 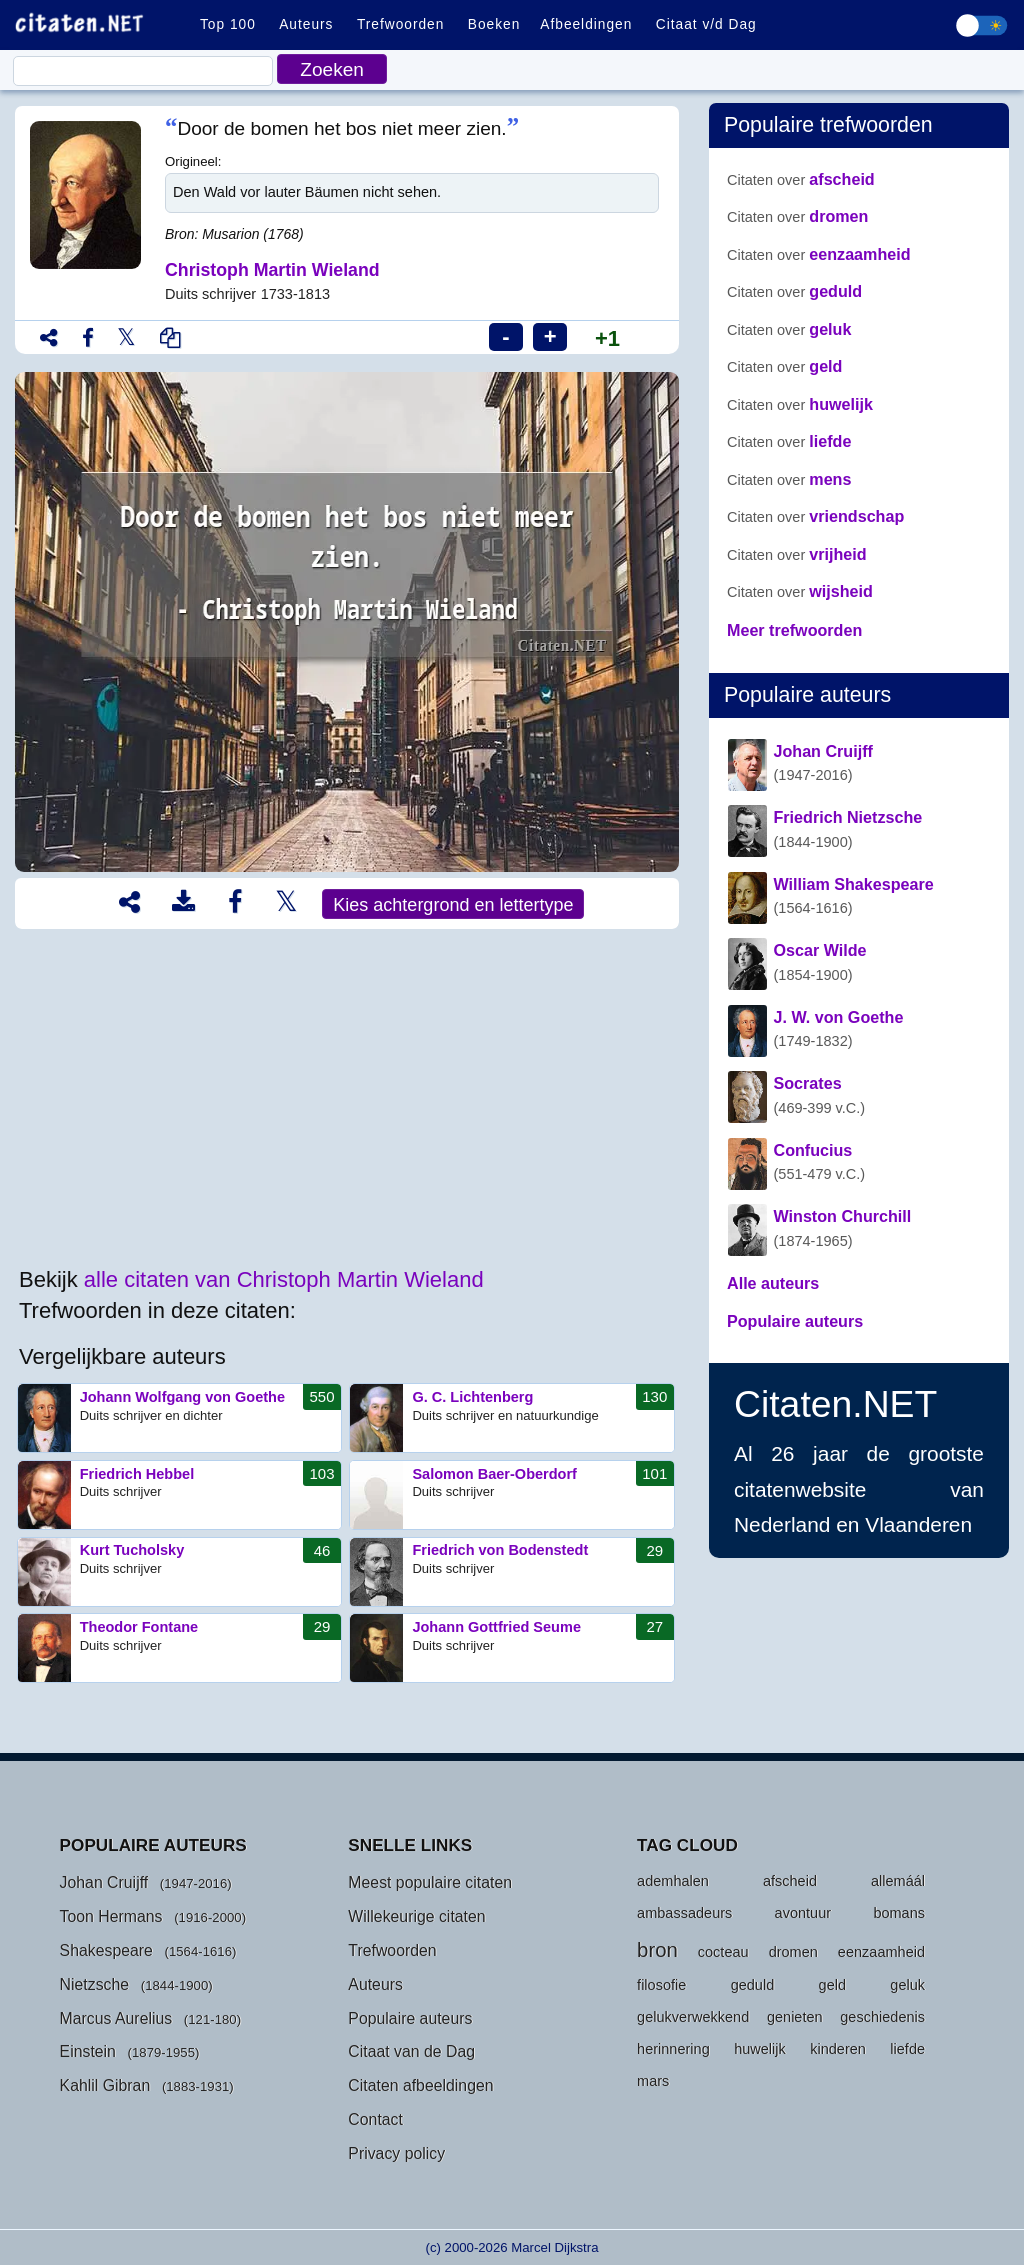 What do you see at coordinates (797, 554) in the screenshot?
I see `vrijheid` at bounding box center [797, 554].